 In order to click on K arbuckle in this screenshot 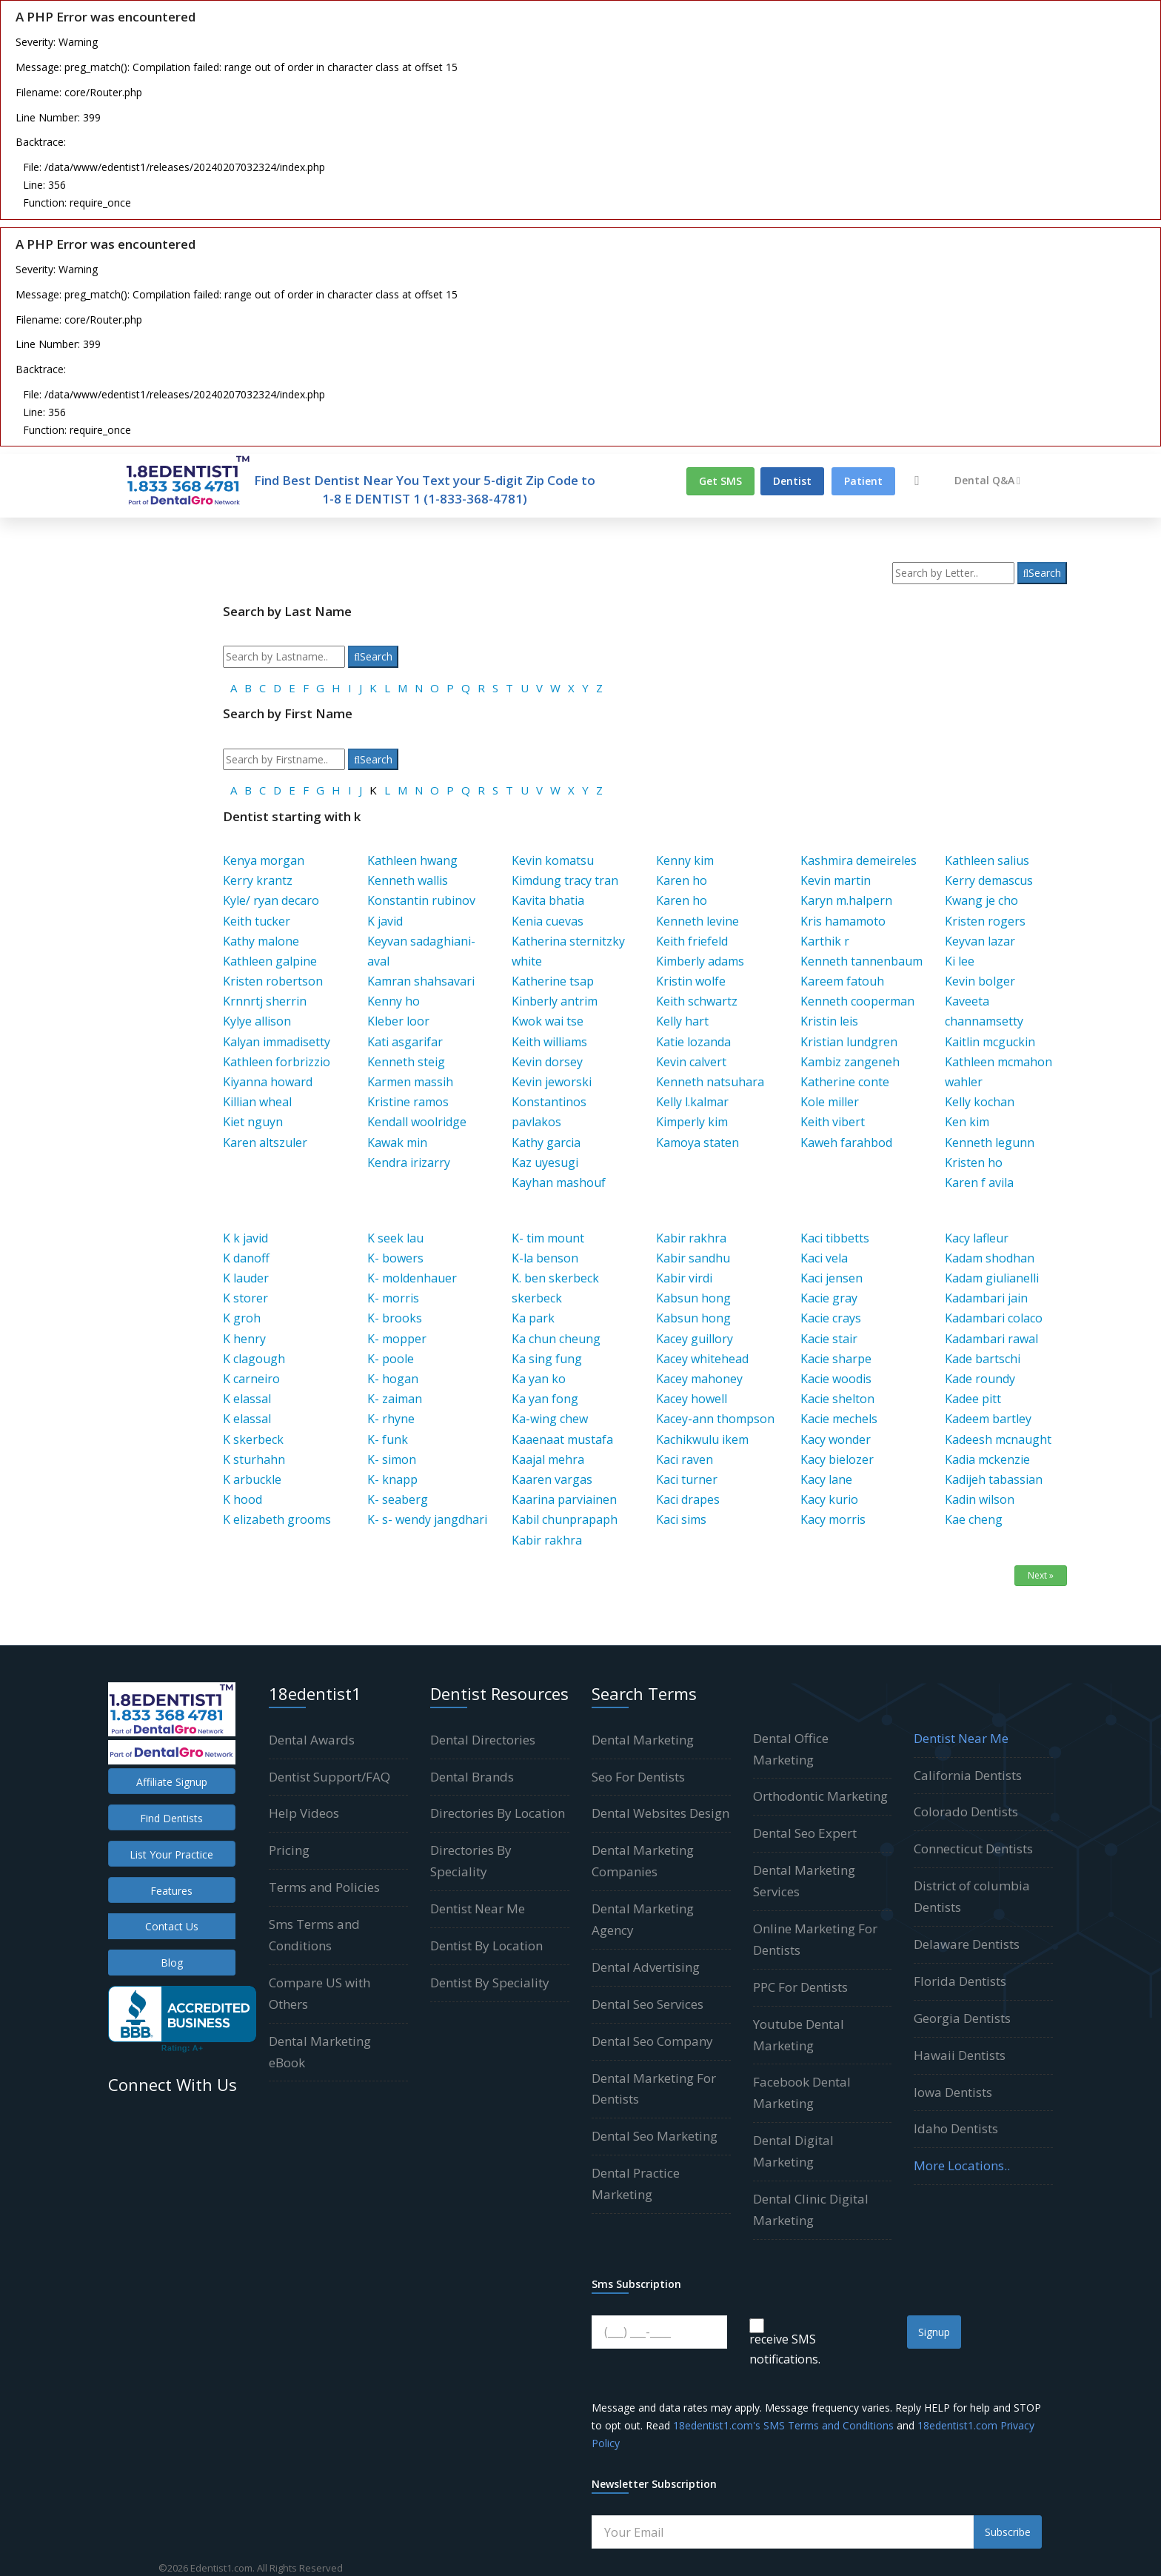, I will do `click(252, 1479)`.